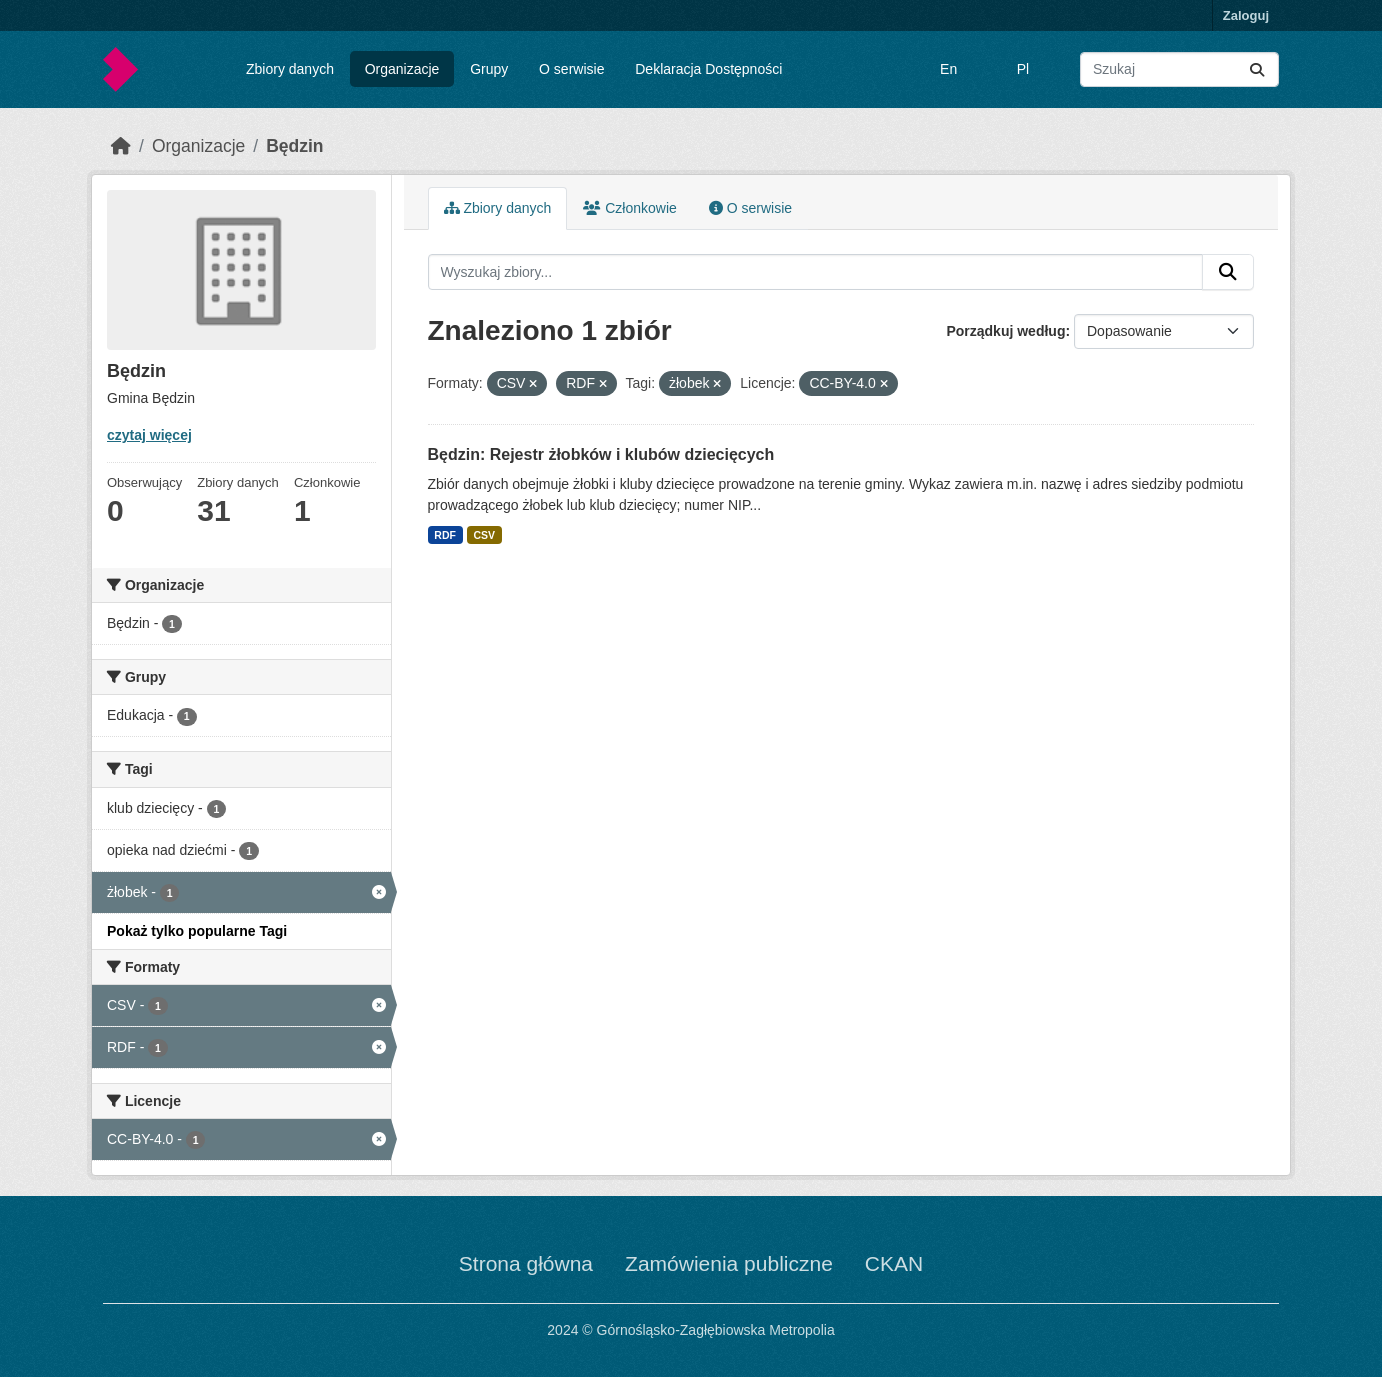 The height and width of the screenshot is (1377, 1382). Describe the element at coordinates (197, 931) in the screenshot. I see `Pokaż tylko popularne Tagi` at that location.